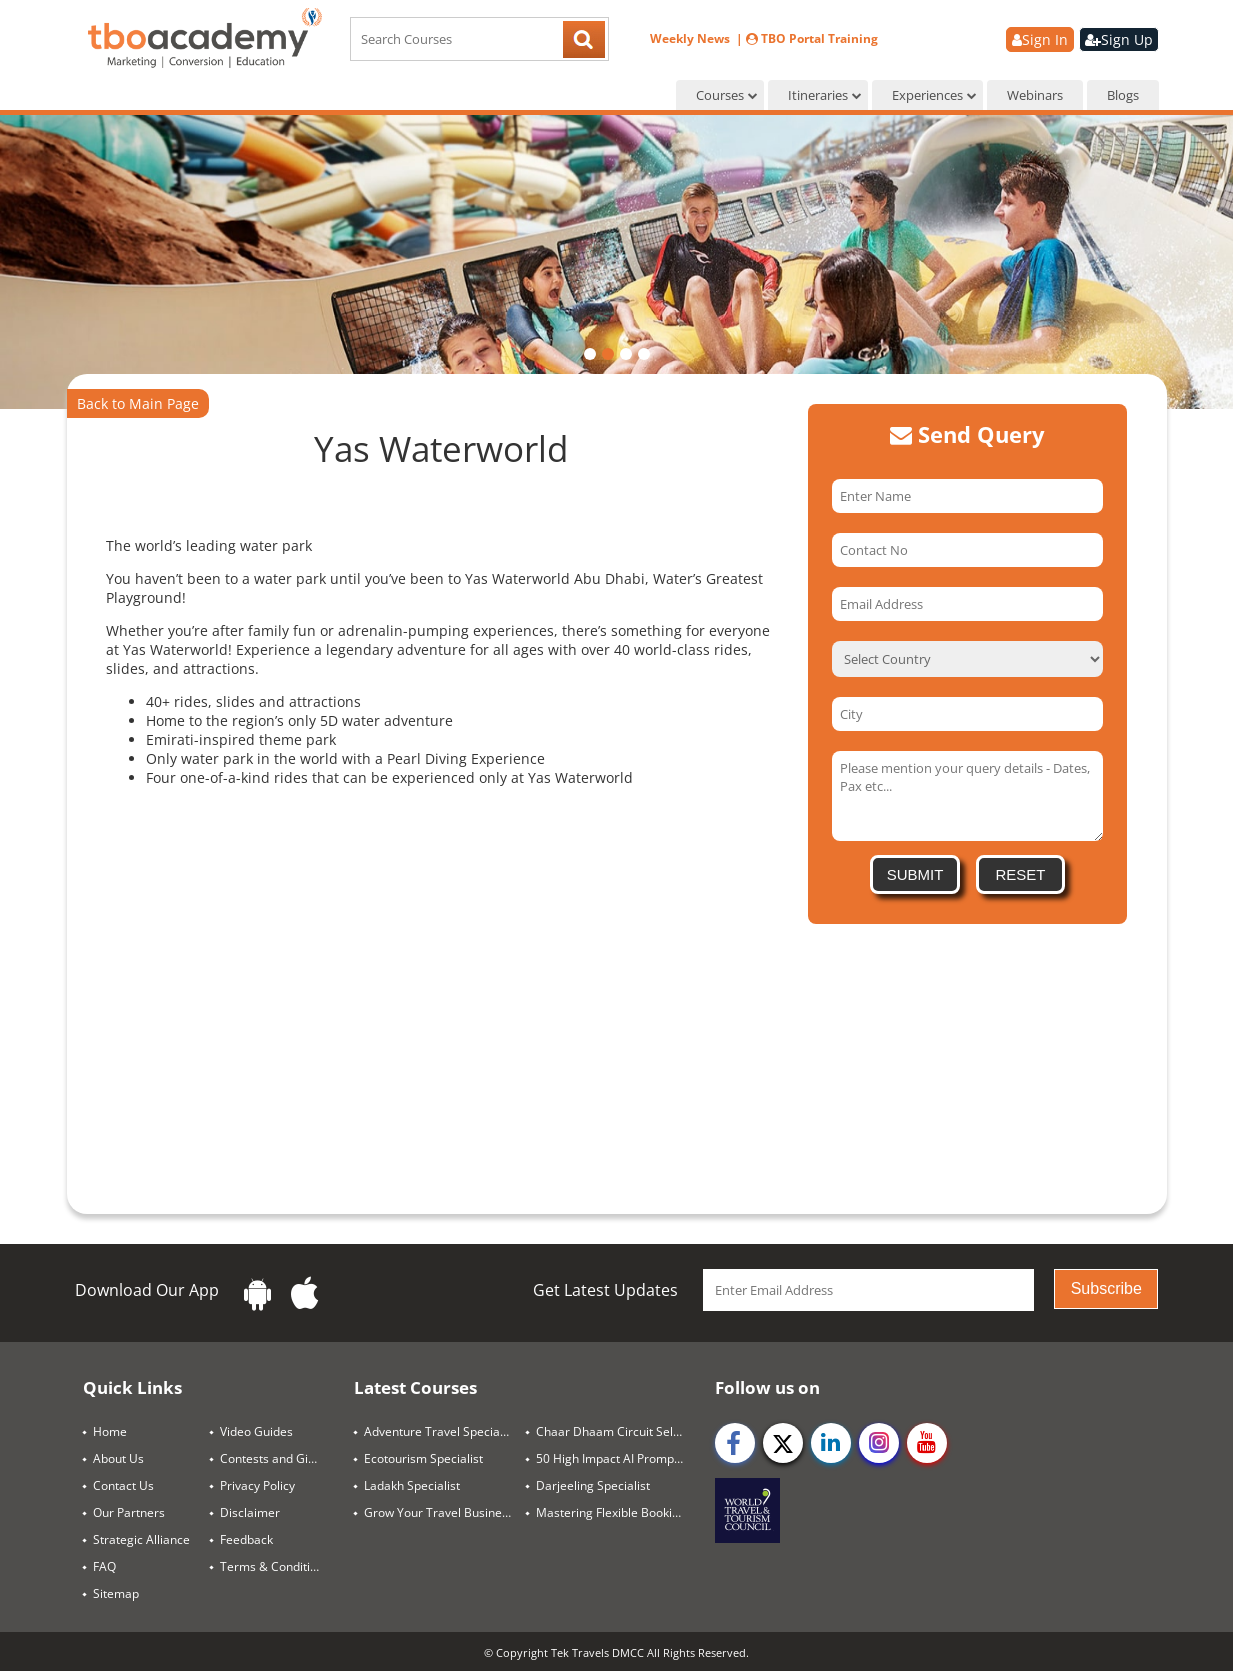  Describe the element at coordinates (927, 1443) in the screenshot. I see `[youtube]` at that location.